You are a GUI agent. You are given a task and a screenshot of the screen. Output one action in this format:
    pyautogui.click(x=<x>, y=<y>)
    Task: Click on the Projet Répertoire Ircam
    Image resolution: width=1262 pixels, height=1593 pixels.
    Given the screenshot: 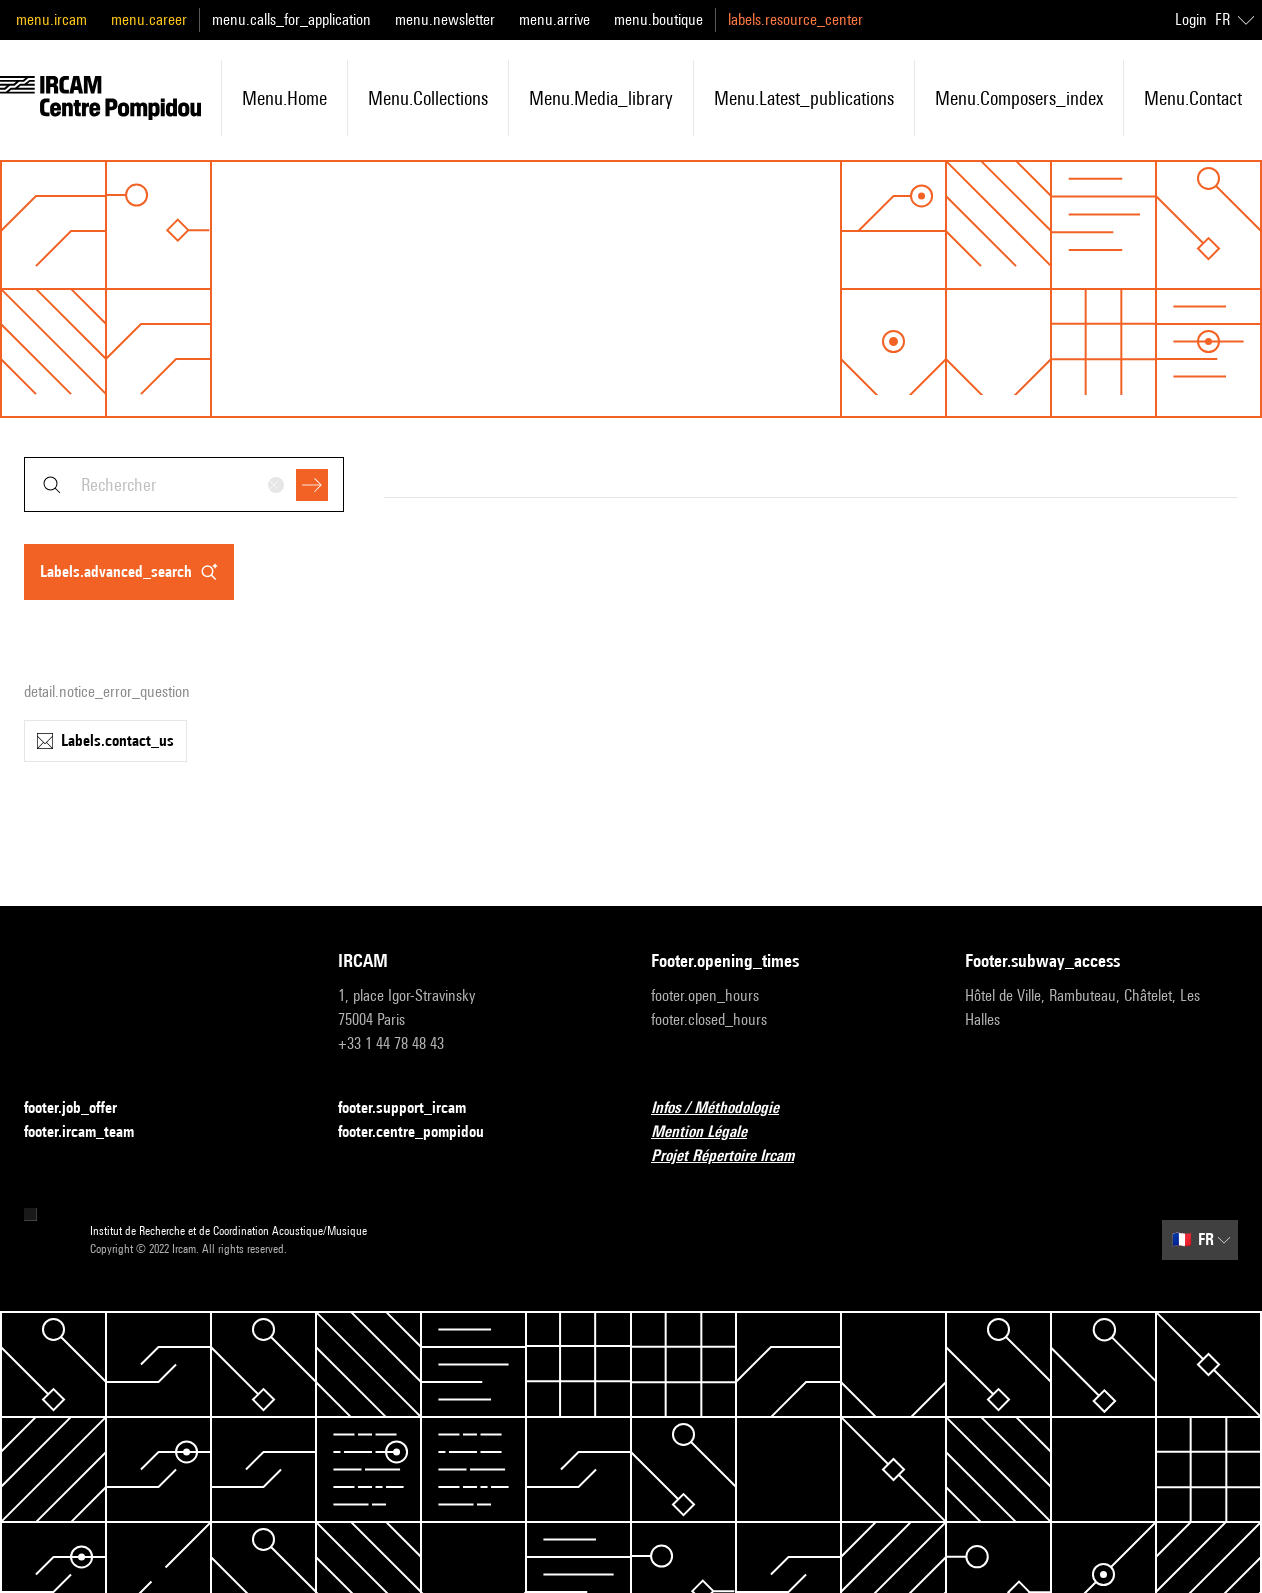 What is the action you would take?
    pyautogui.click(x=734, y=1156)
    